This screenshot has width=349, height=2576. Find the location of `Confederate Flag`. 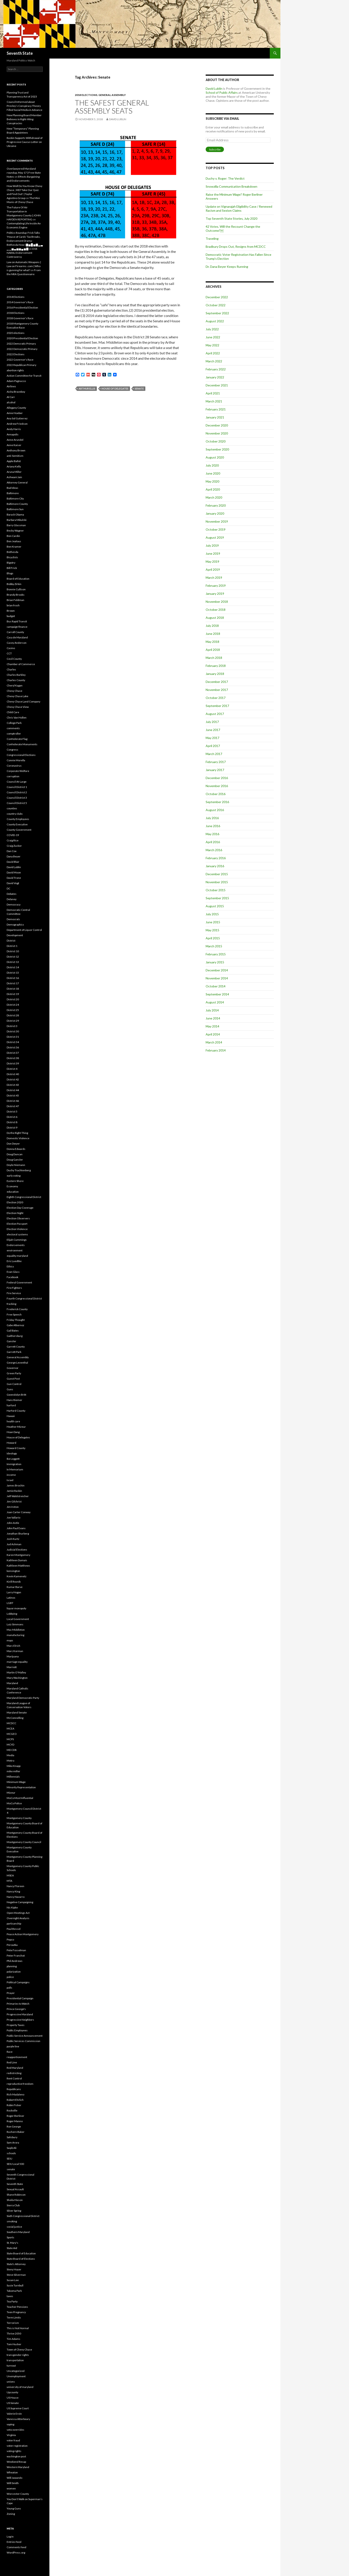

Confederate Flag is located at coordinates (17, 739).